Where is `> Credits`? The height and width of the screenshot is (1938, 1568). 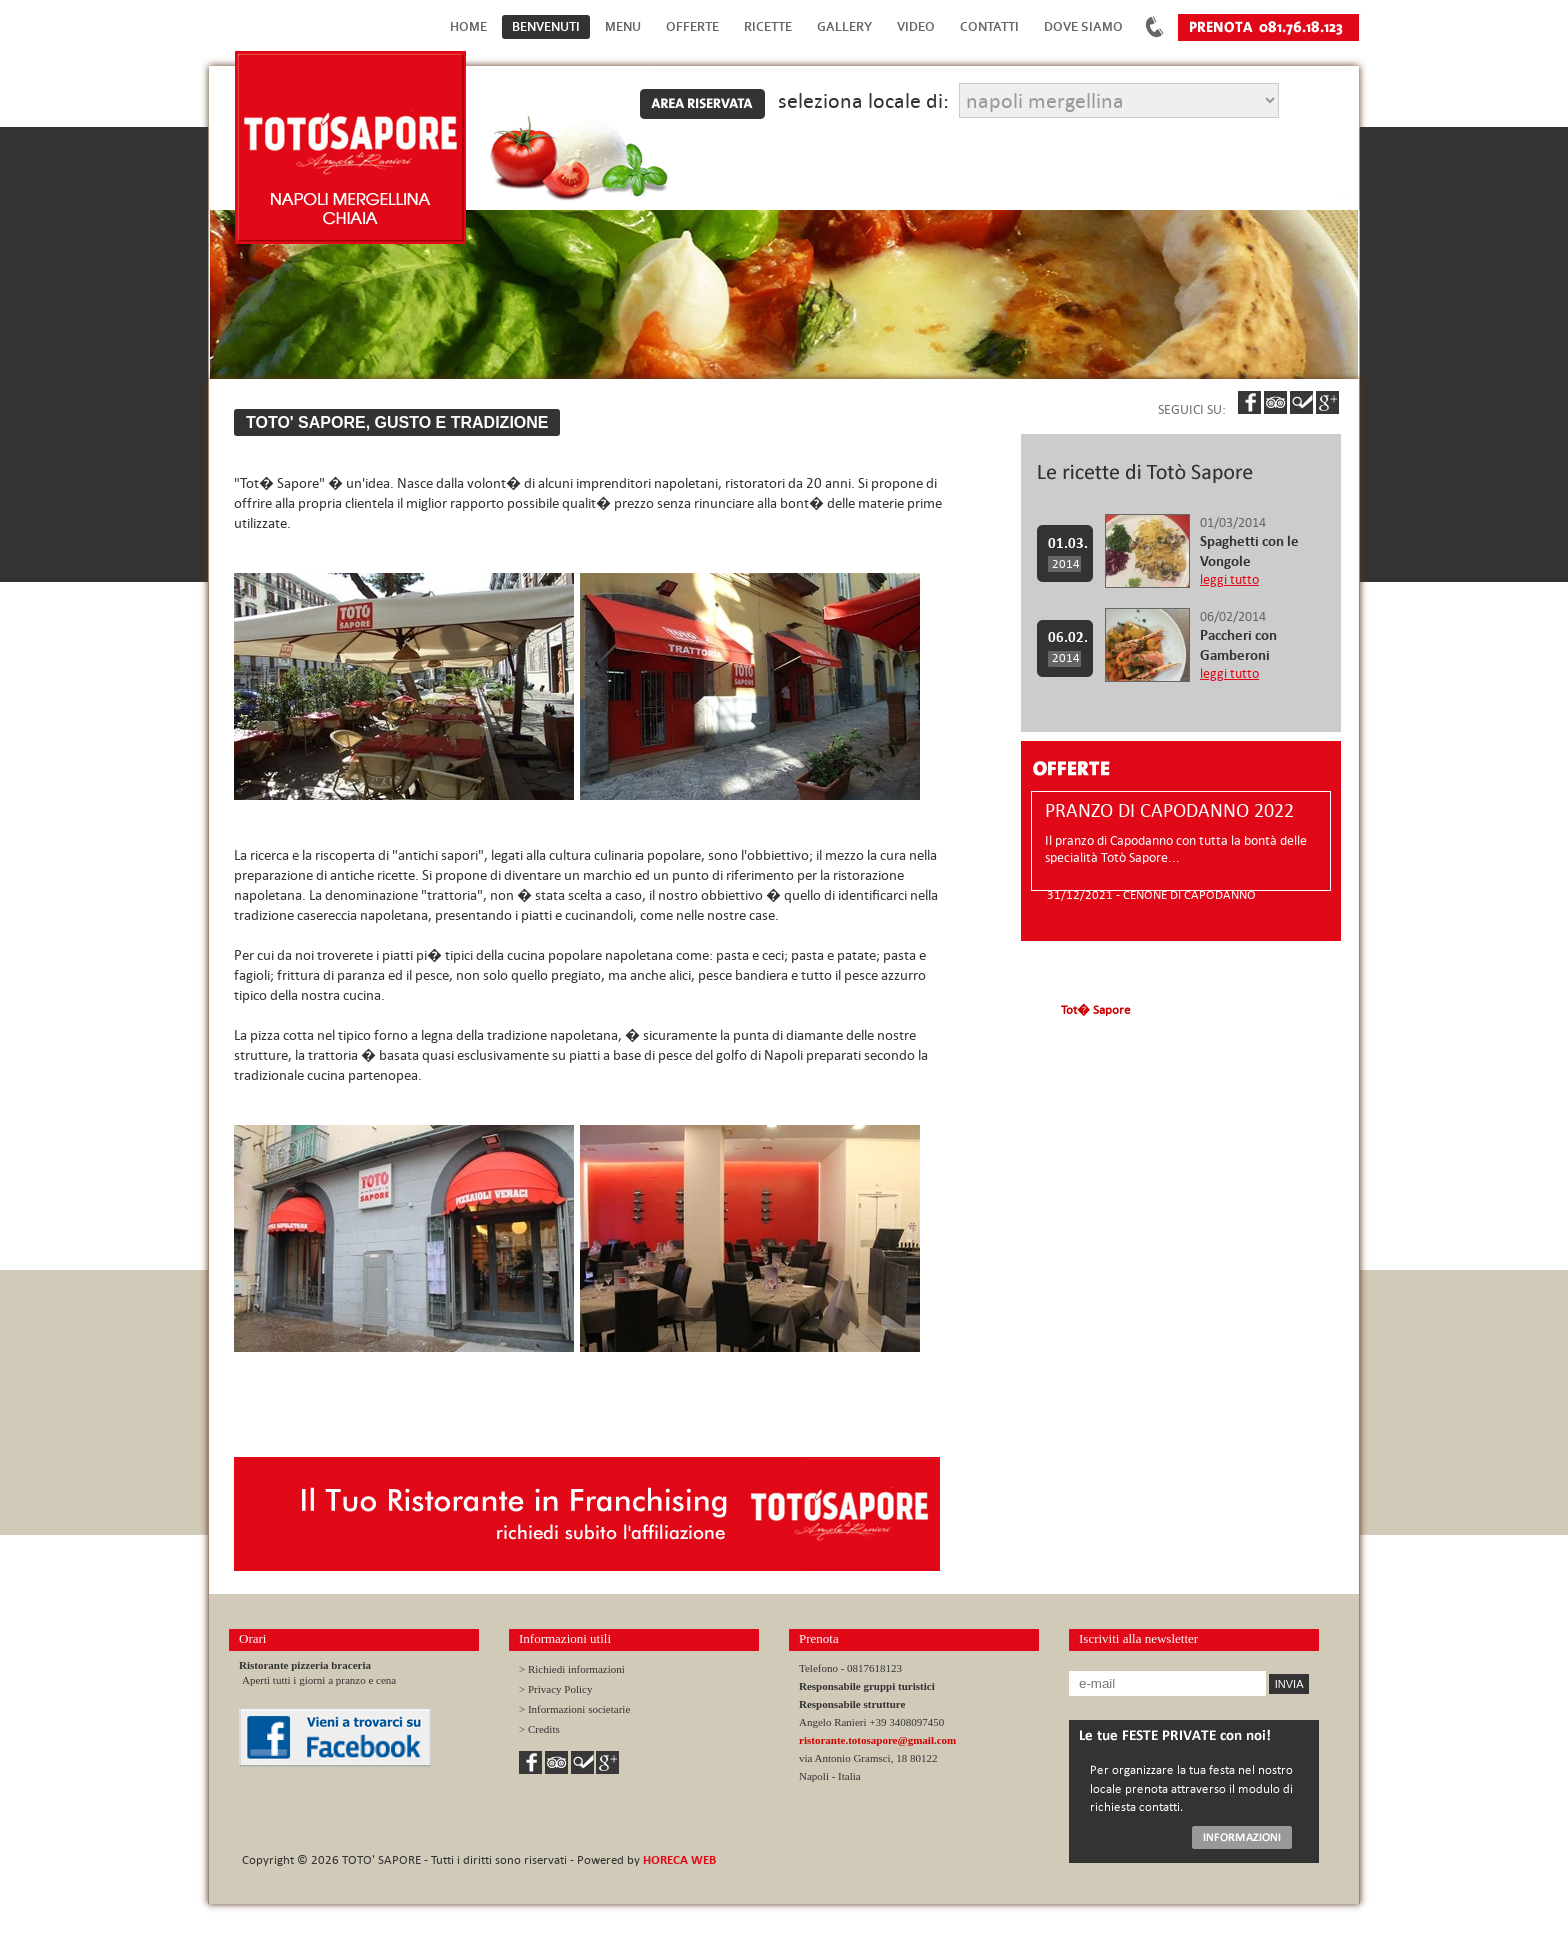 > Credits is located at coordinates (539, 1729).